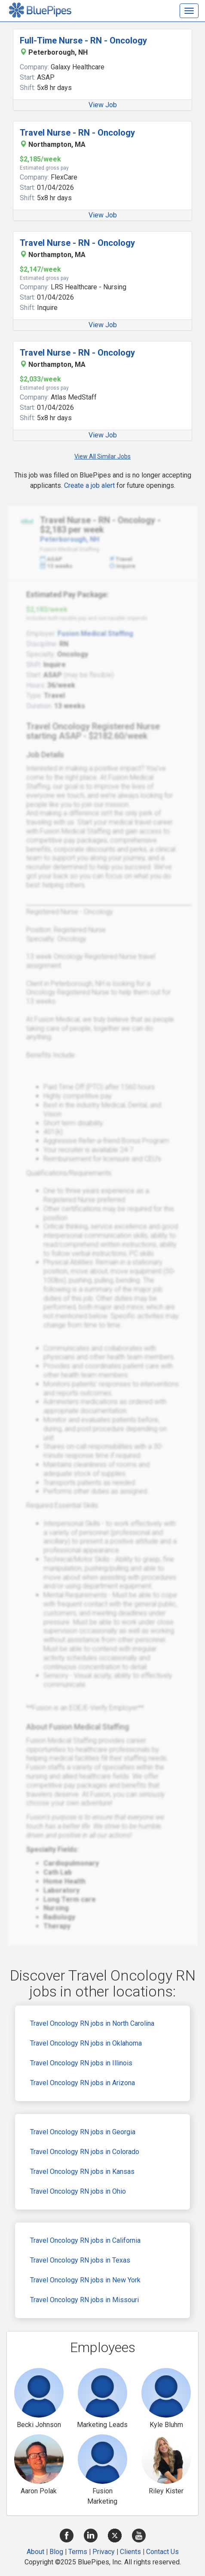  What do you see at coordinates (82, 2132) in the screenshot?
I see `Travel Oncology RN jobs in Georgia` at bounding box center [82, 2132].